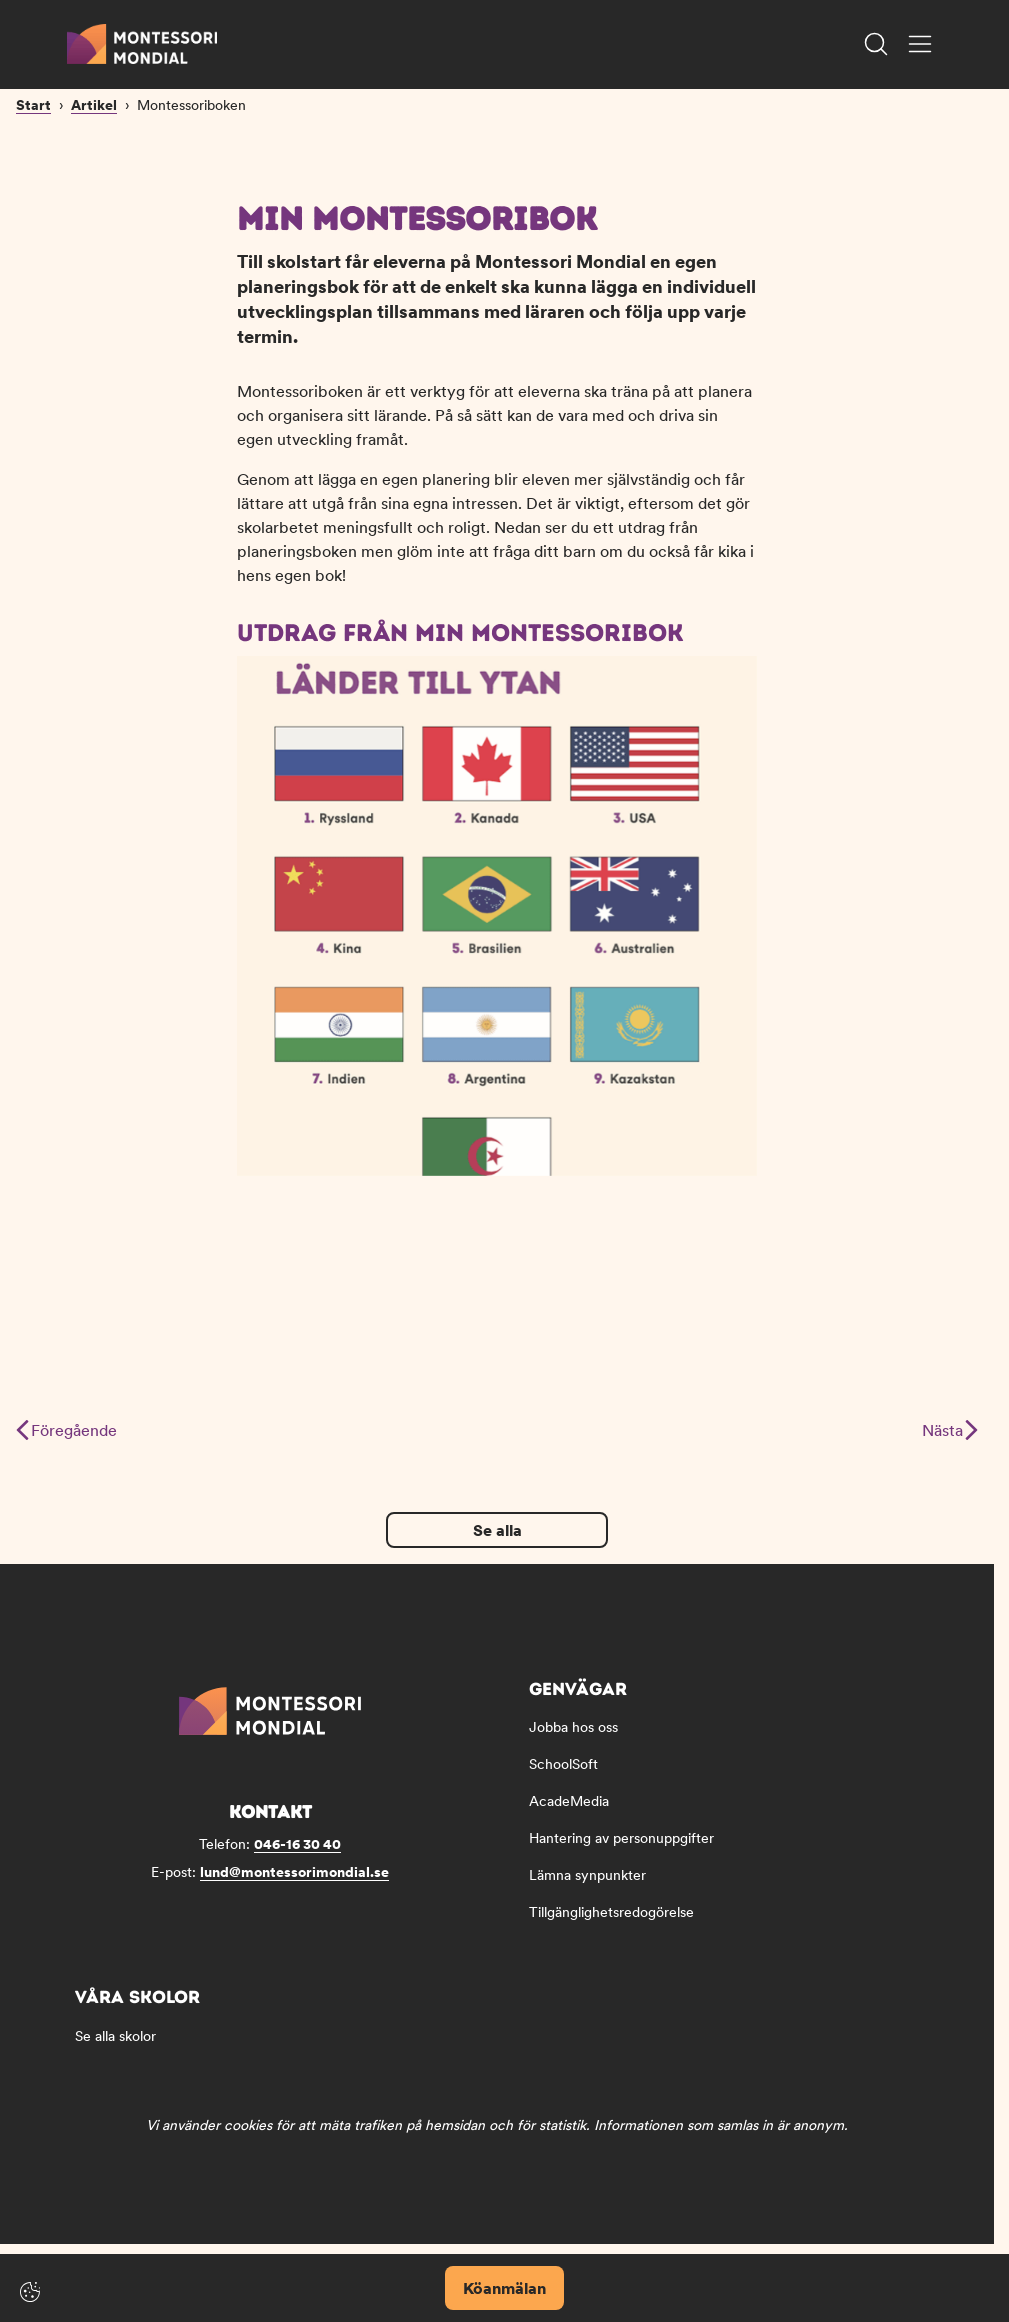 This screenshot has width=1009, height=2322. Describe the element at coordinates (33, 198) in the screenshot. I see `Start` at that location.